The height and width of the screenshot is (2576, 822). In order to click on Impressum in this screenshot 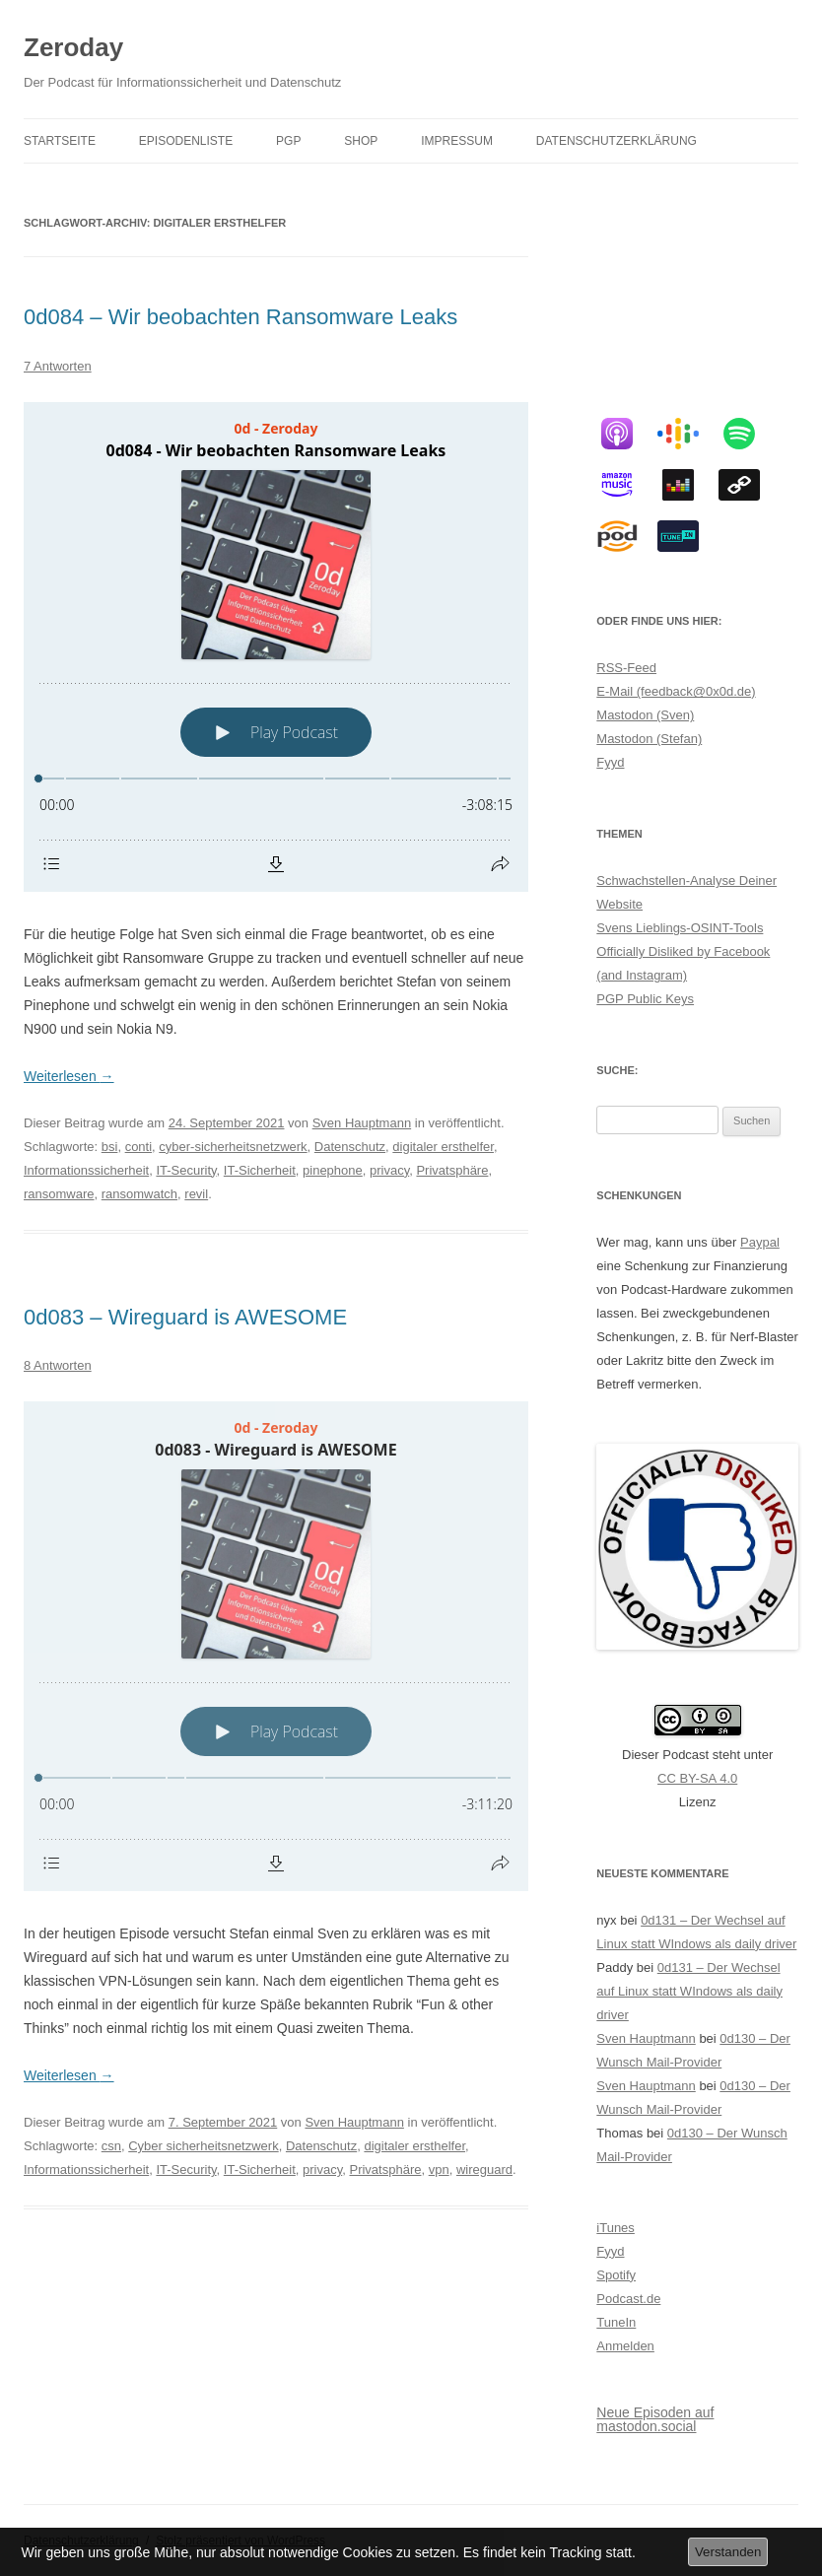, I will do `click(457, 141)`.